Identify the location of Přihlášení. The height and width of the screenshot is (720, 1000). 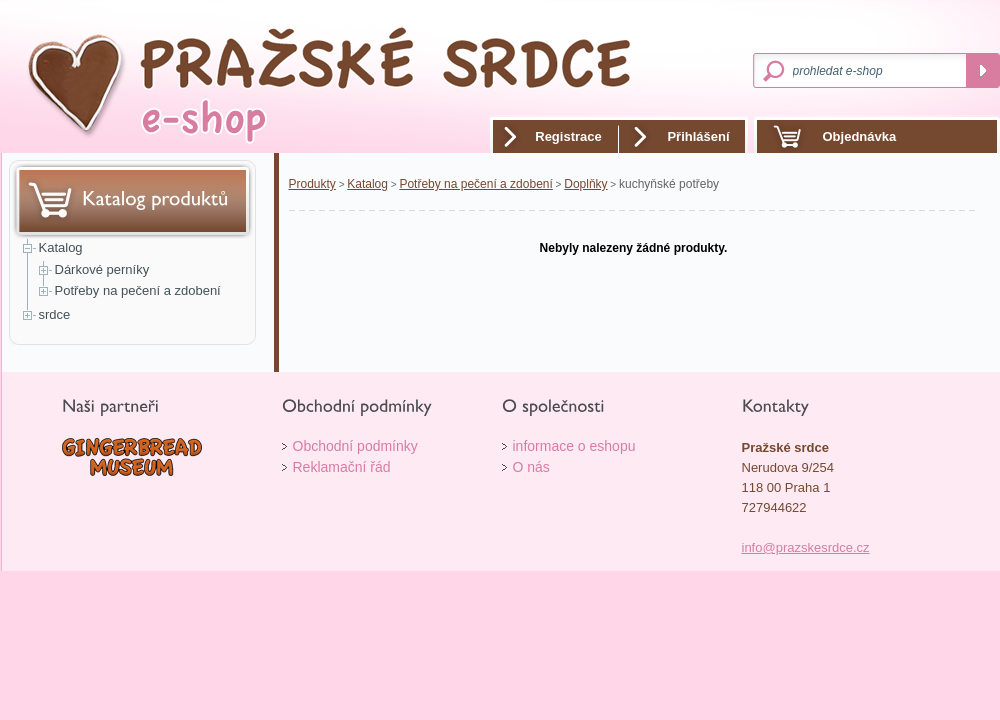
(698, 136).